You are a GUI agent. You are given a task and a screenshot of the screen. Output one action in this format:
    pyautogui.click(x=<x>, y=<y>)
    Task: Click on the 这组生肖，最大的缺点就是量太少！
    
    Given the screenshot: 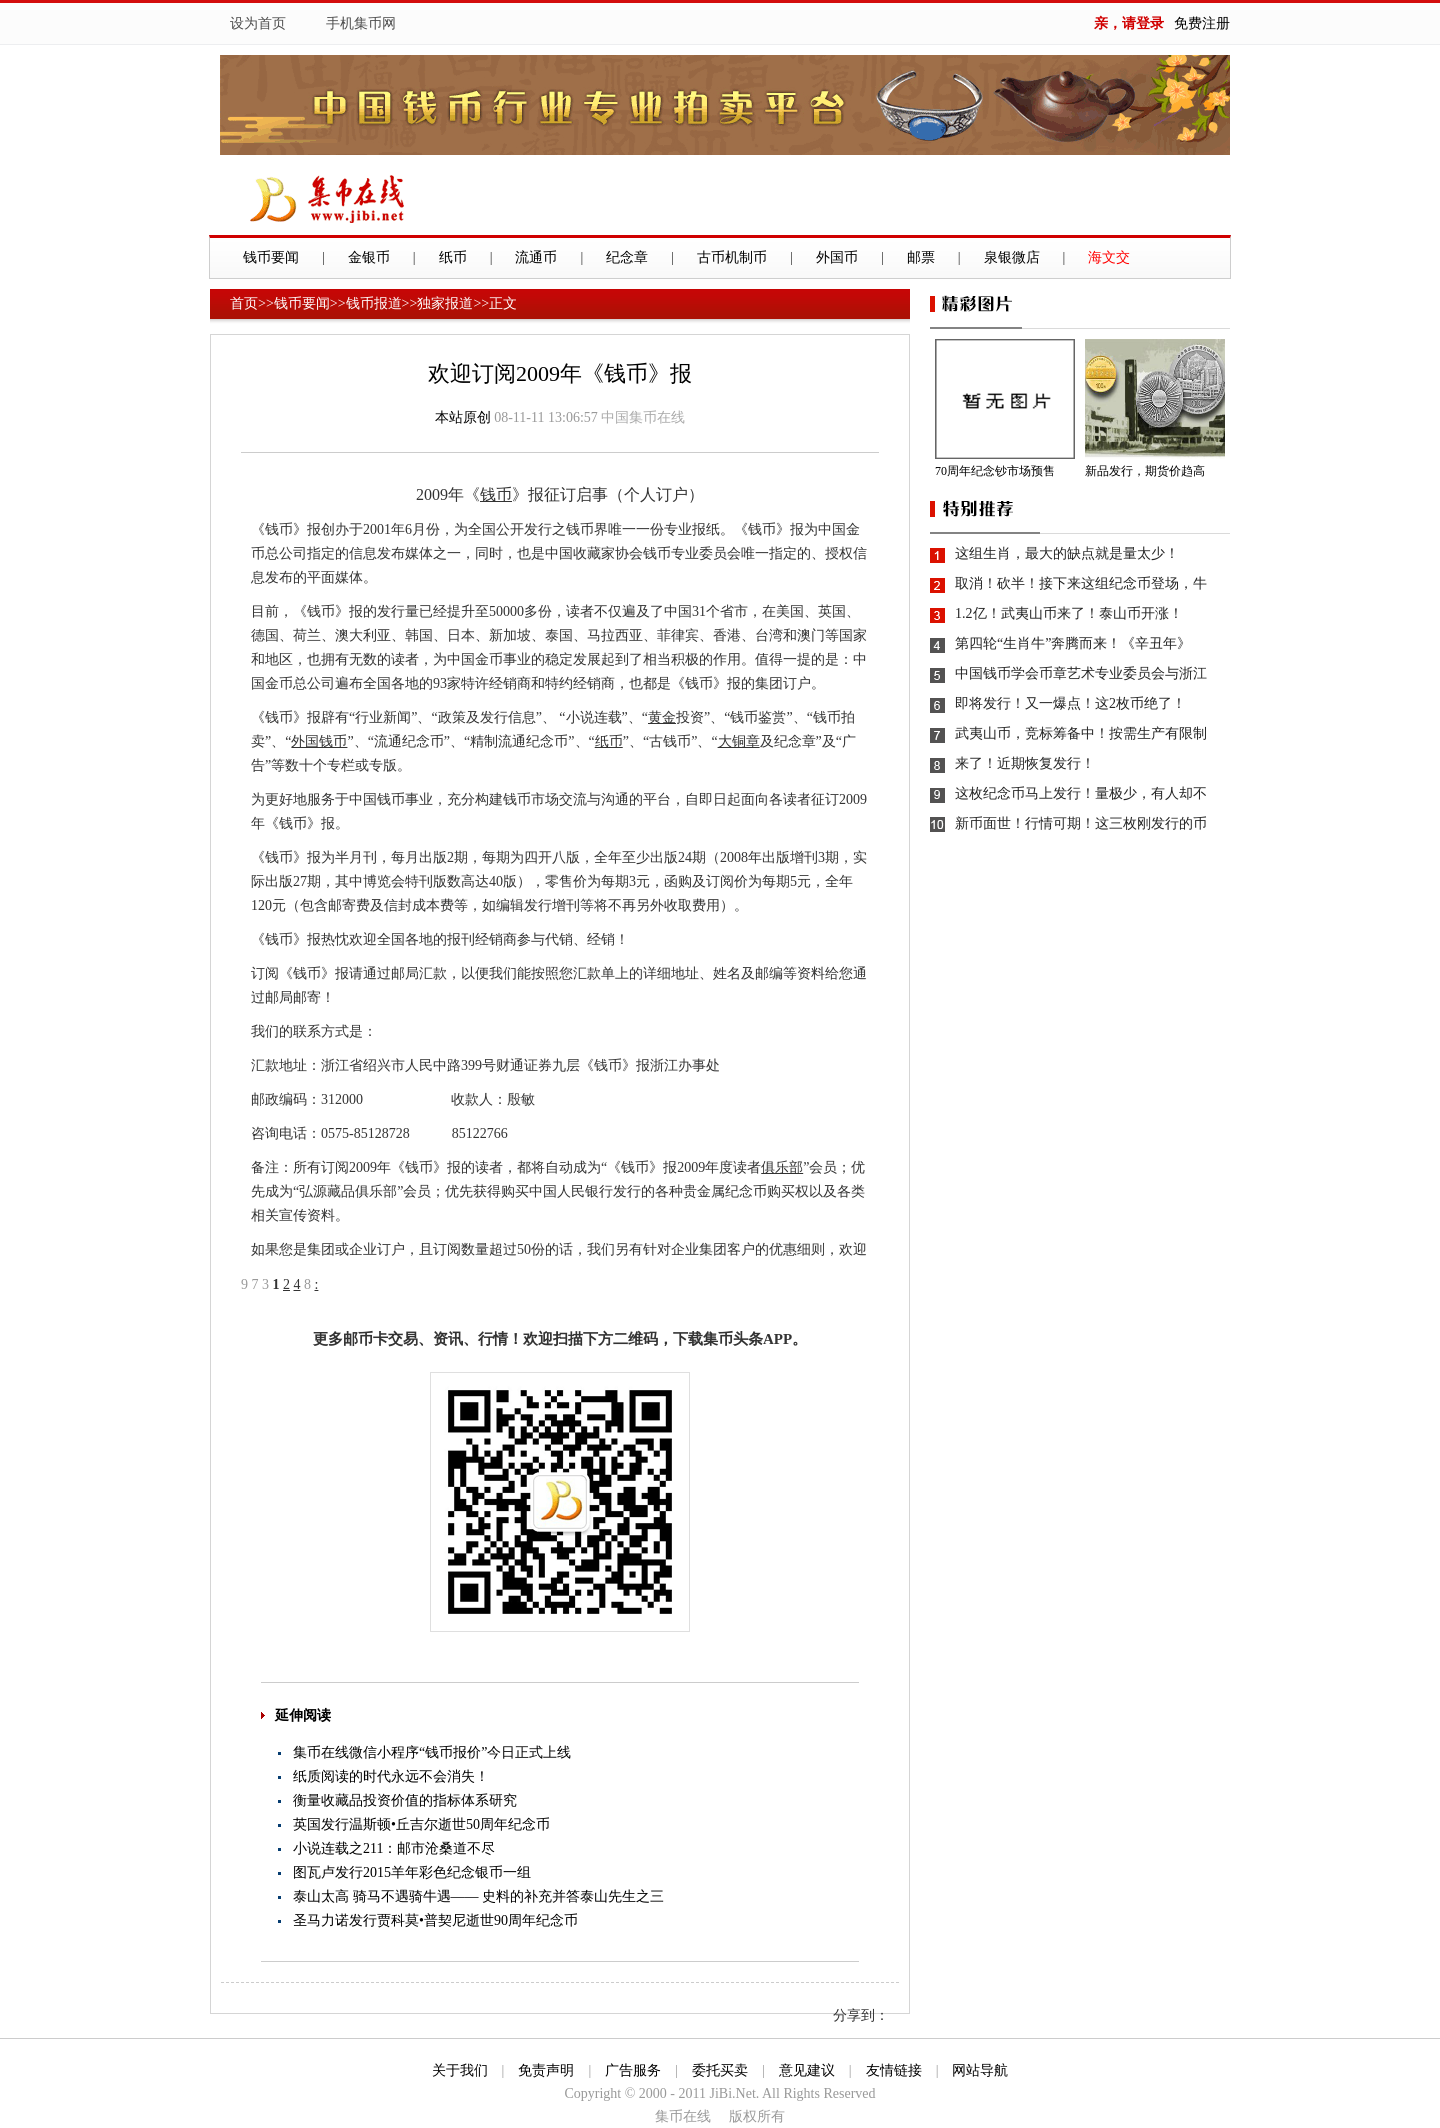 What is the action you would take?
    pyautogui.click(x=1067, y=553)
    